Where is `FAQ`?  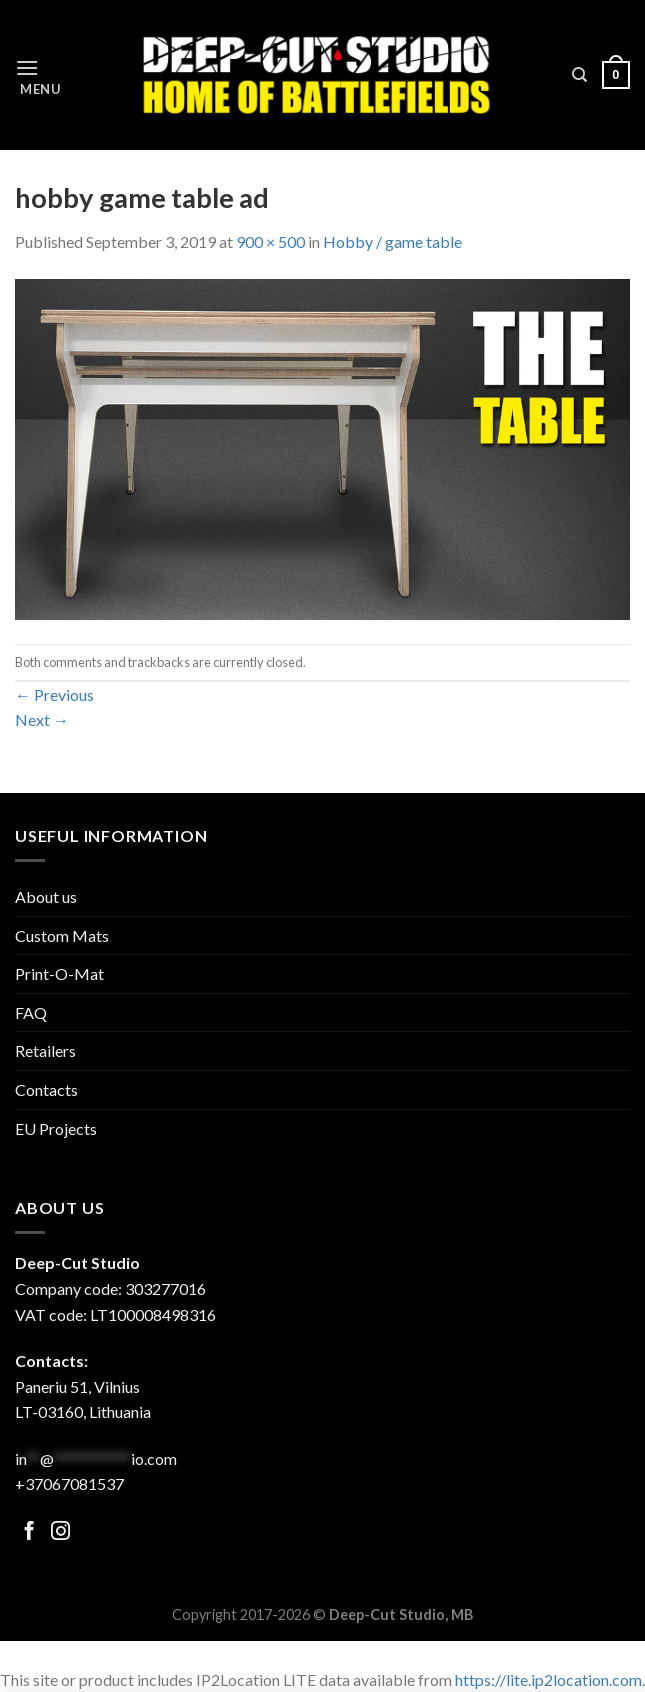
FAQ is located at coordinates (31, 1012).